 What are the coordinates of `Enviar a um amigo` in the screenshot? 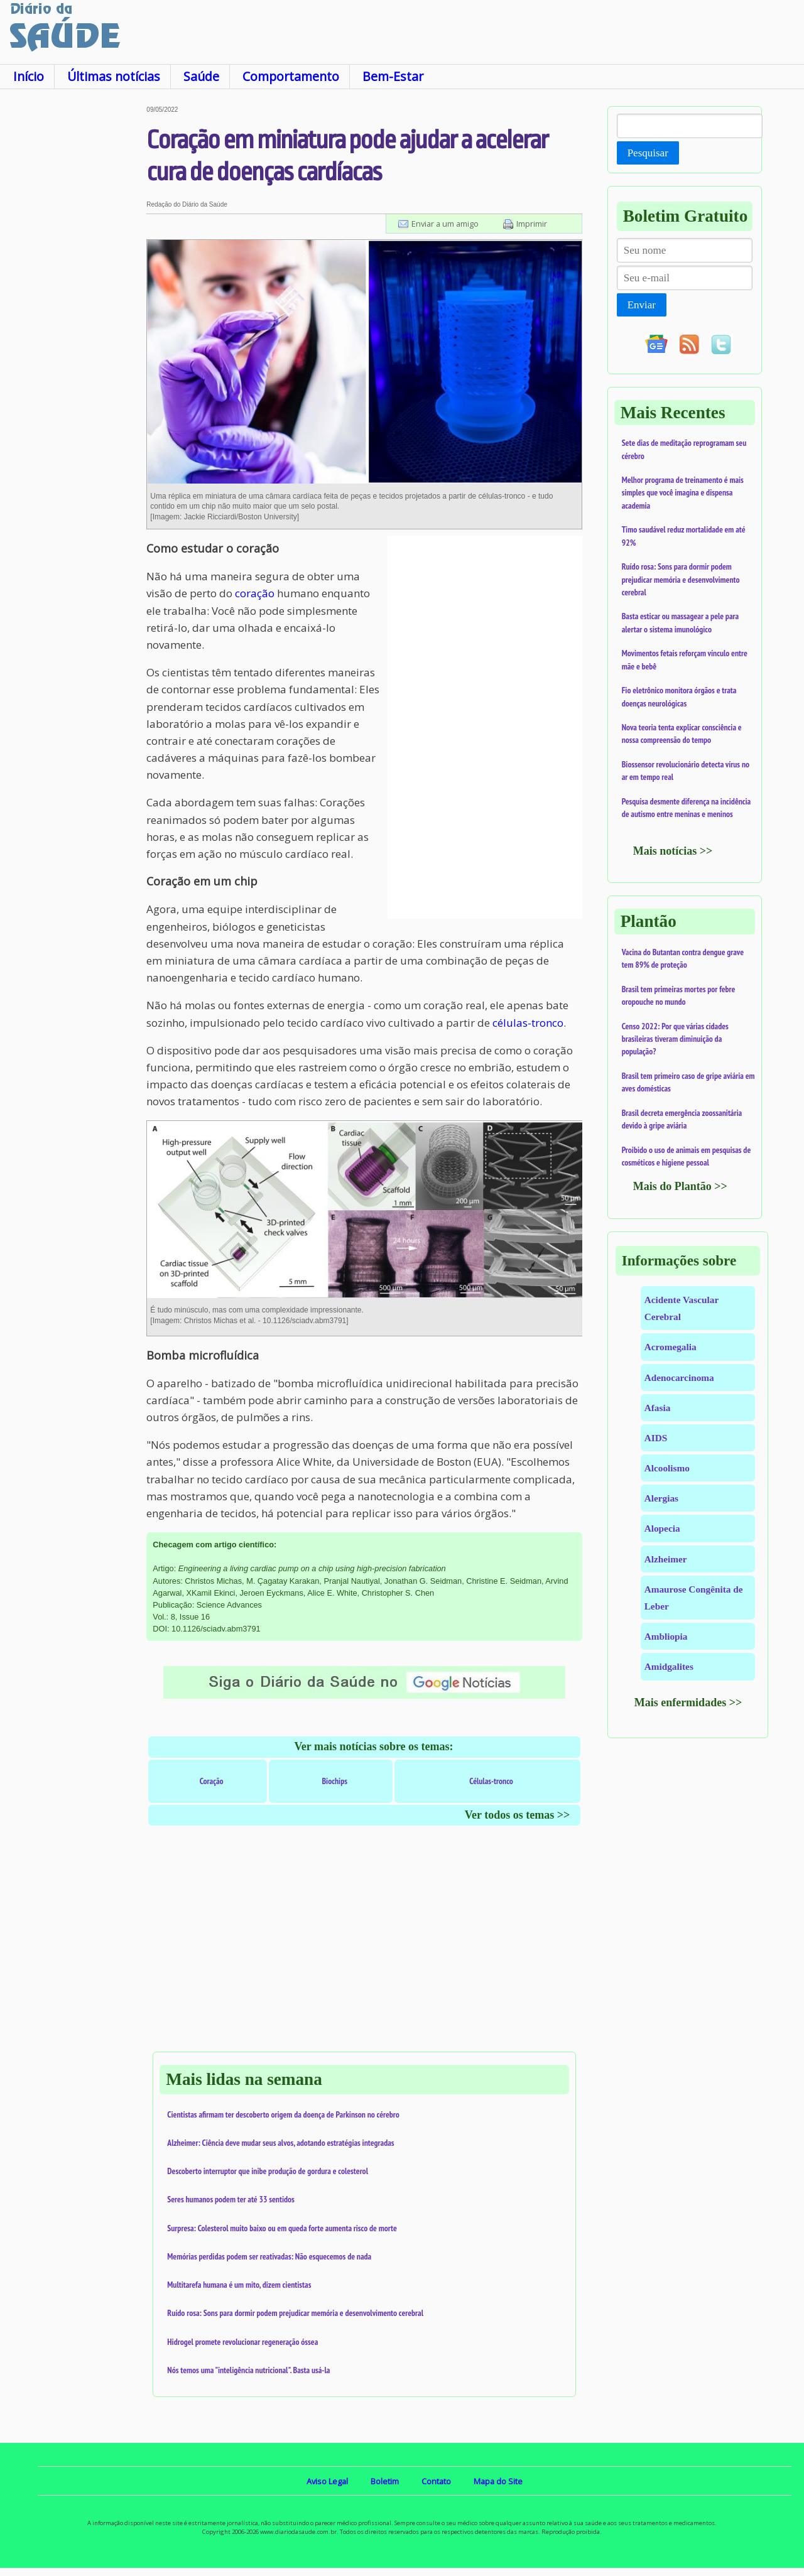 It's located at (445, 223).